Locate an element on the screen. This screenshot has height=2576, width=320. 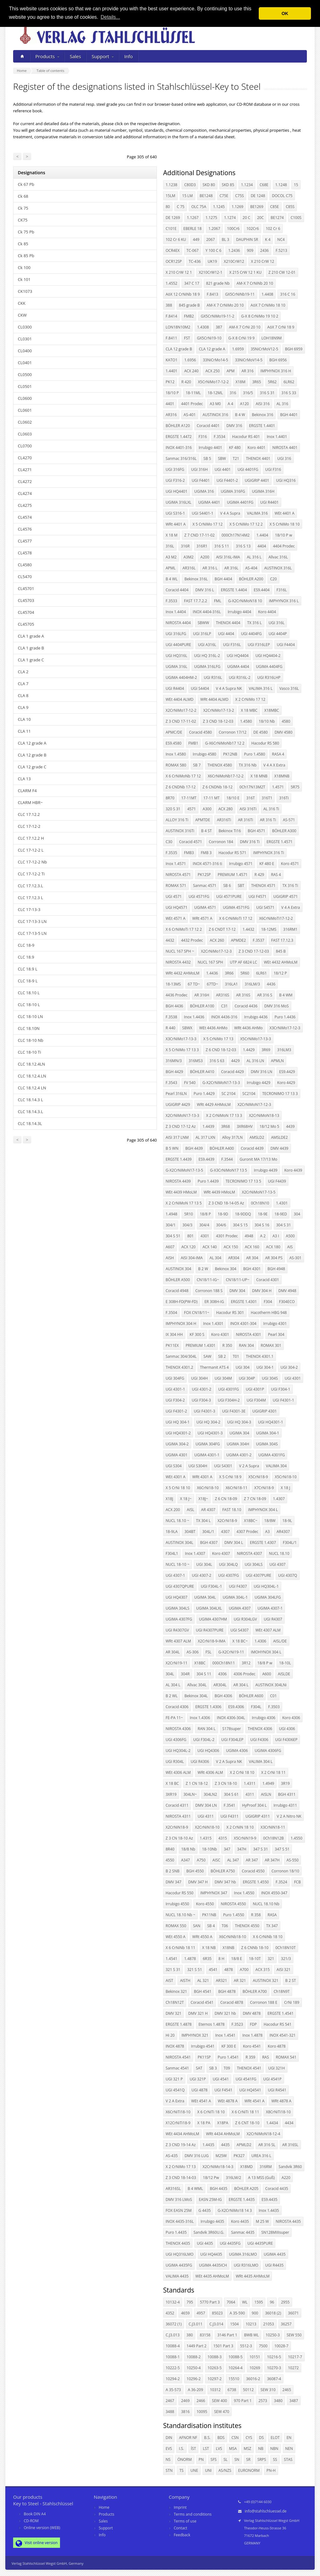
F.8413 is located at coordinates (212, 294).